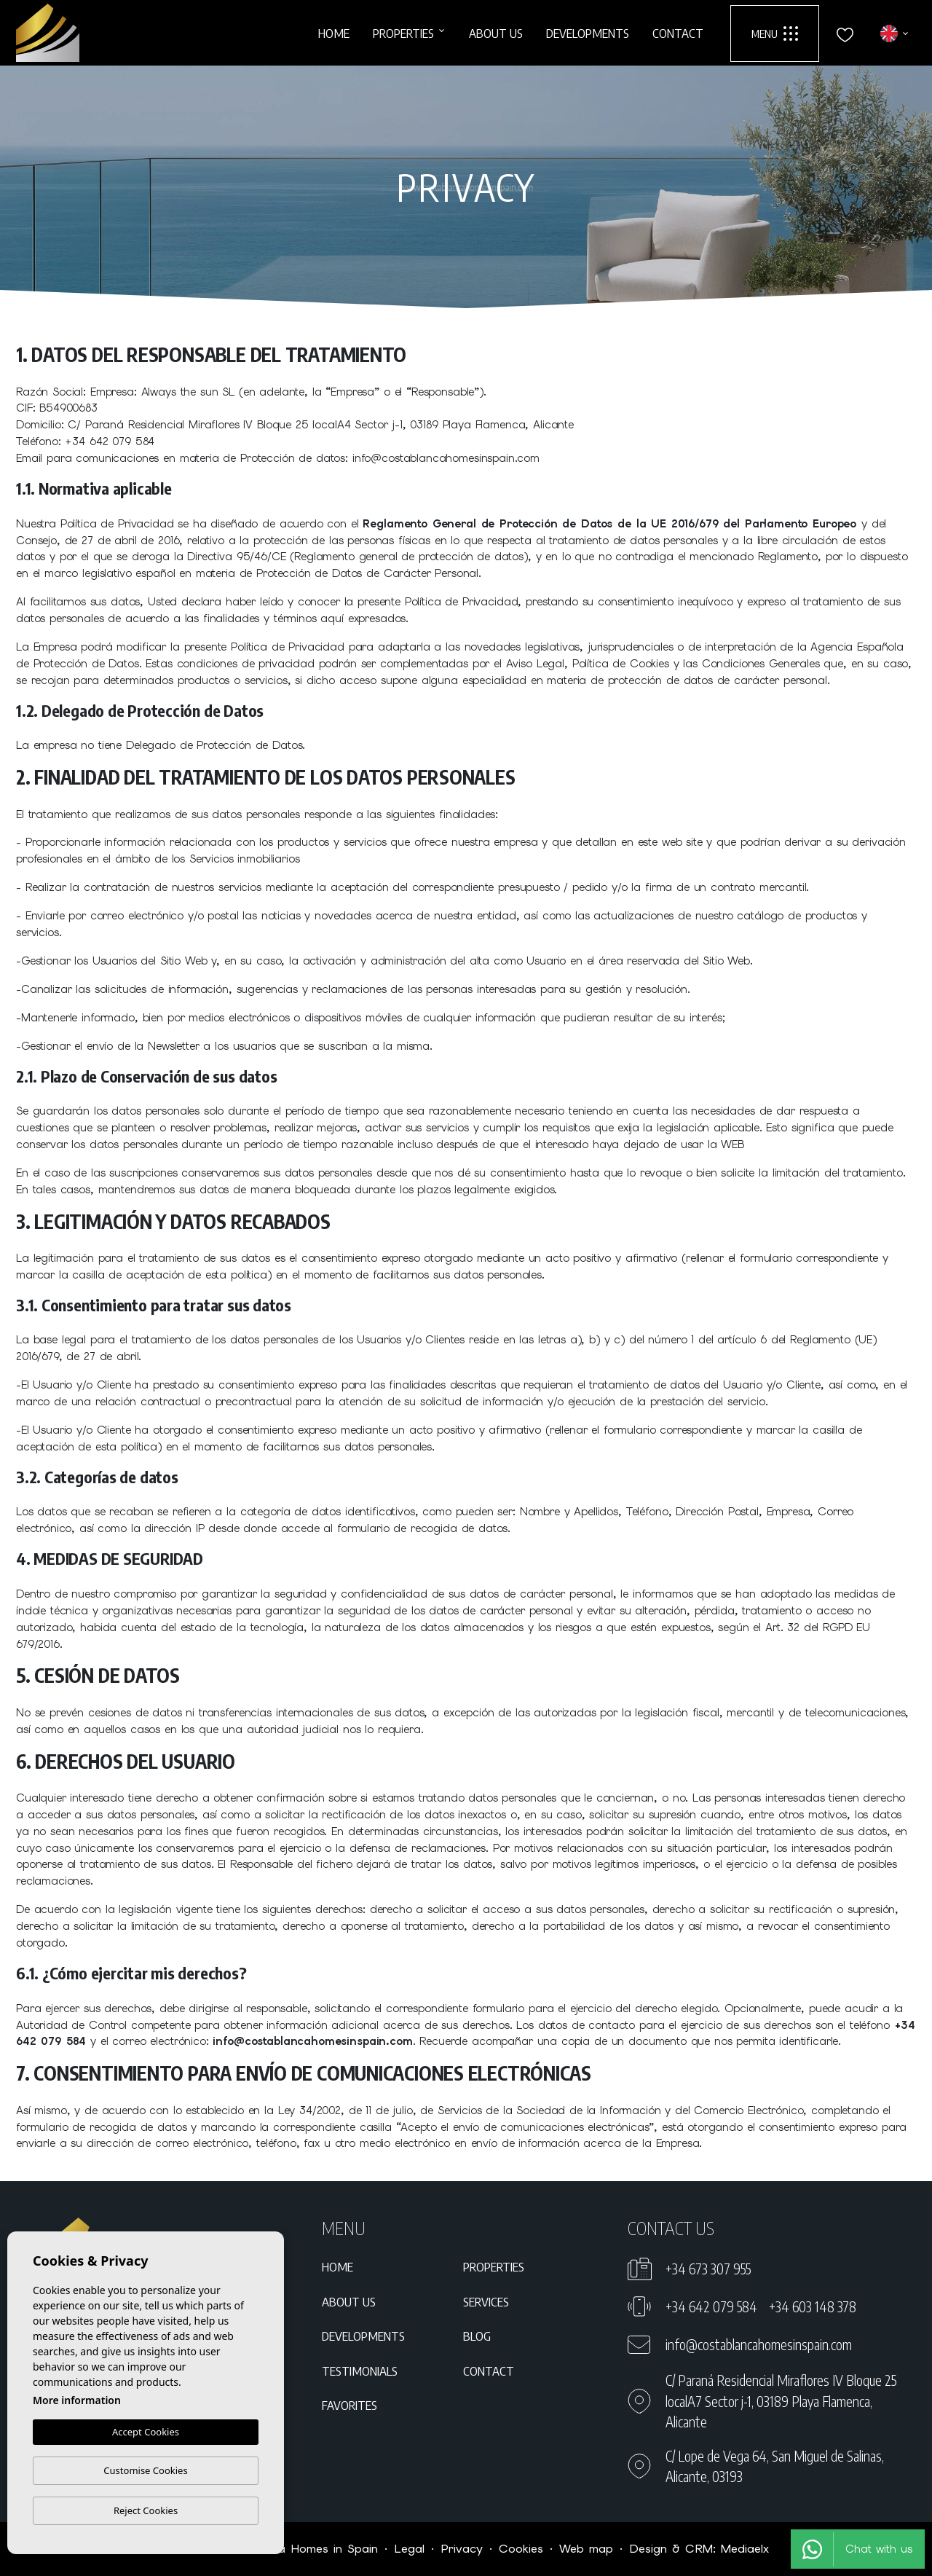  I want to click on +34 673 307 955, so click(708, 2268).